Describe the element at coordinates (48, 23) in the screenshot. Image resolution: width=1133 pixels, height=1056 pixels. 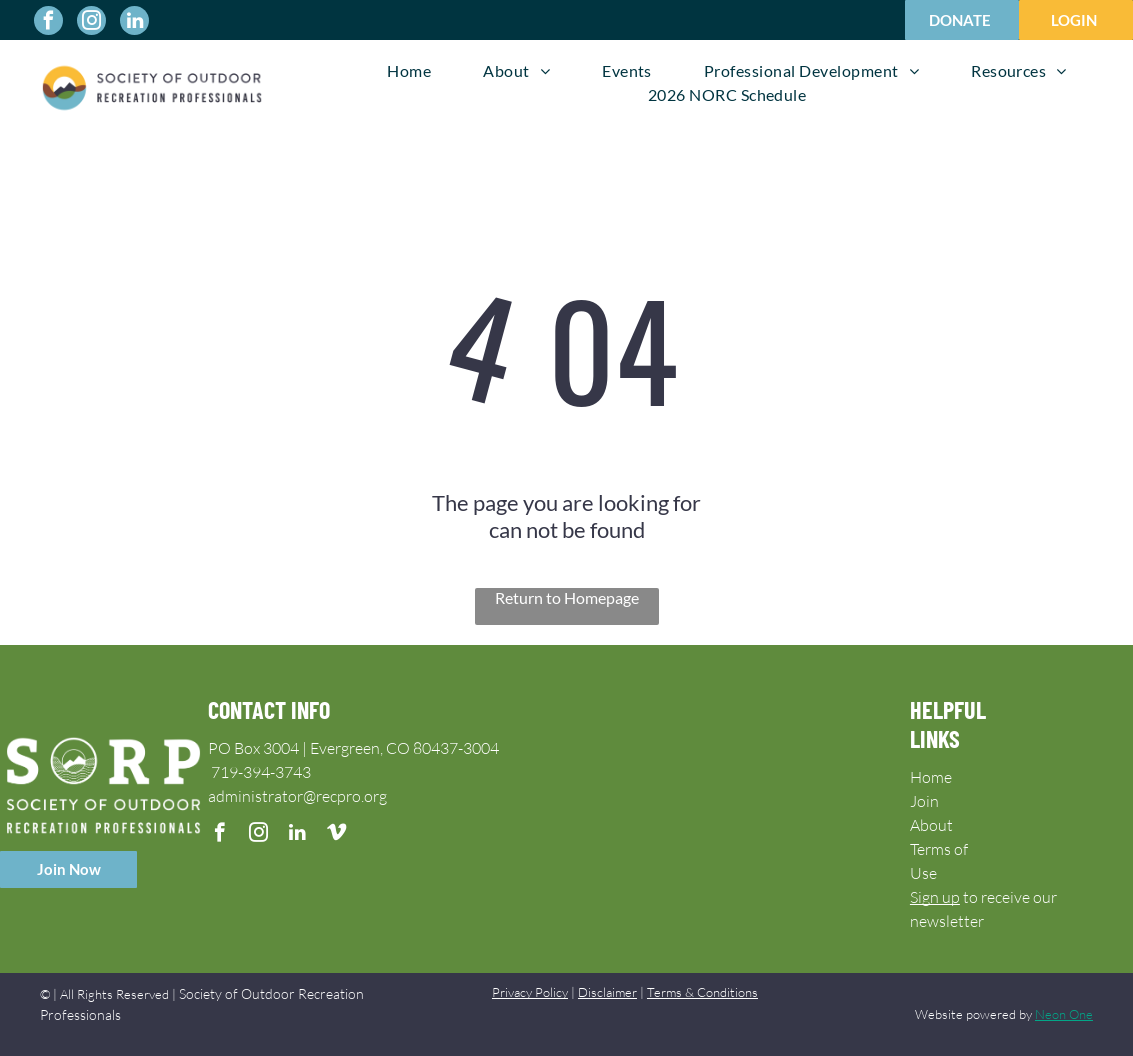
I see `[facebook]` at that location.